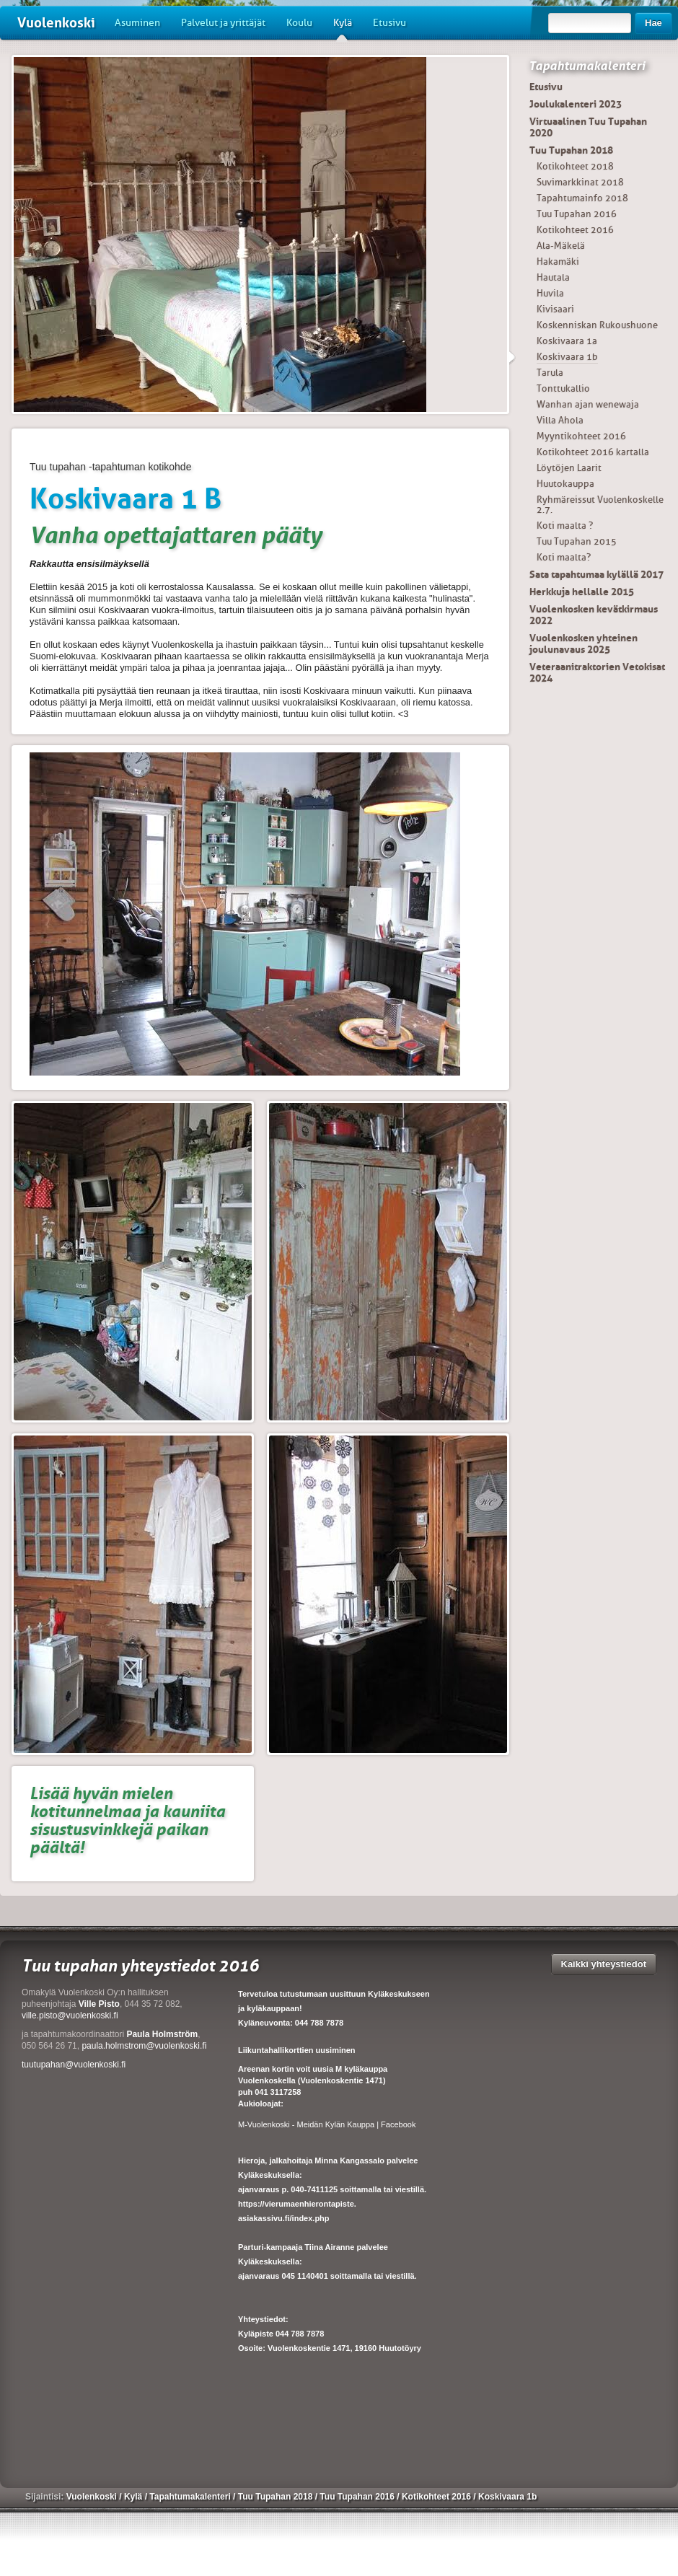 This screenshot has width=678, height=2576. Describe the element at coordinates (593, 614) in the screenshot. I see `Vuolenkosken kevätkirmaus 2022` at that location.